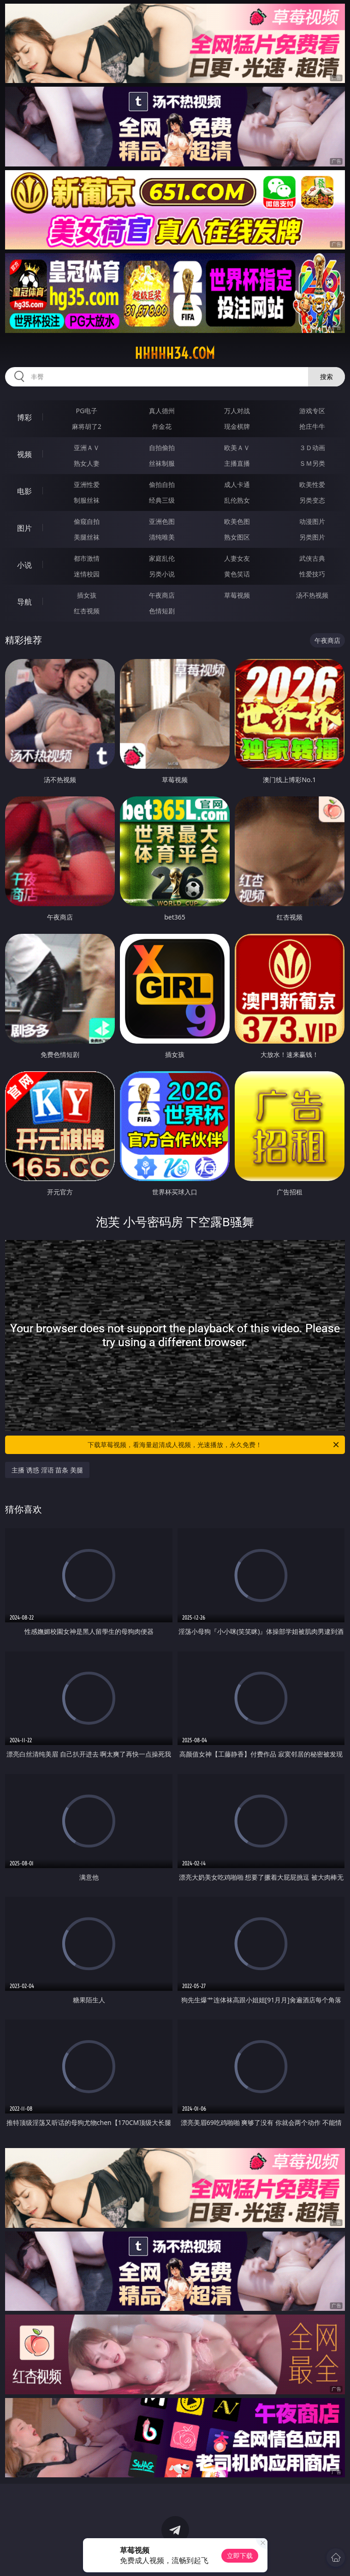 The height and width of the screenshot is (2576, 350). What do you see at coordinates (162, 426) in the screenshot?
I see `炸金花` at bounding box center [162, 426].